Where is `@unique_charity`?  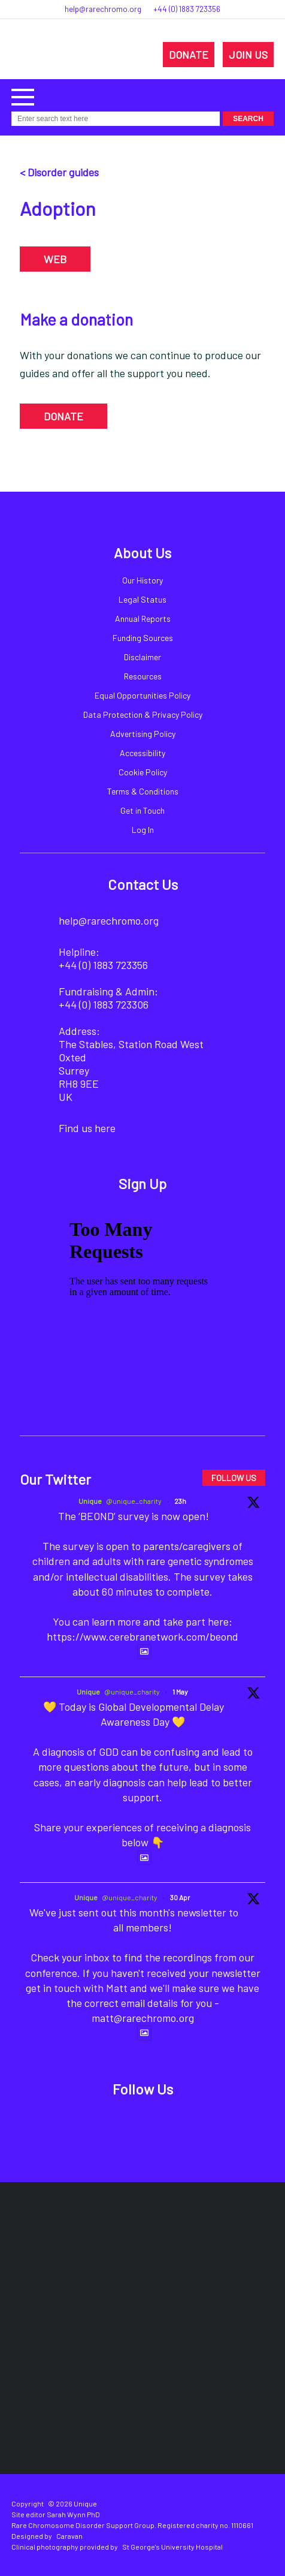 @unique_charity is located at coordinates (134, 1501).